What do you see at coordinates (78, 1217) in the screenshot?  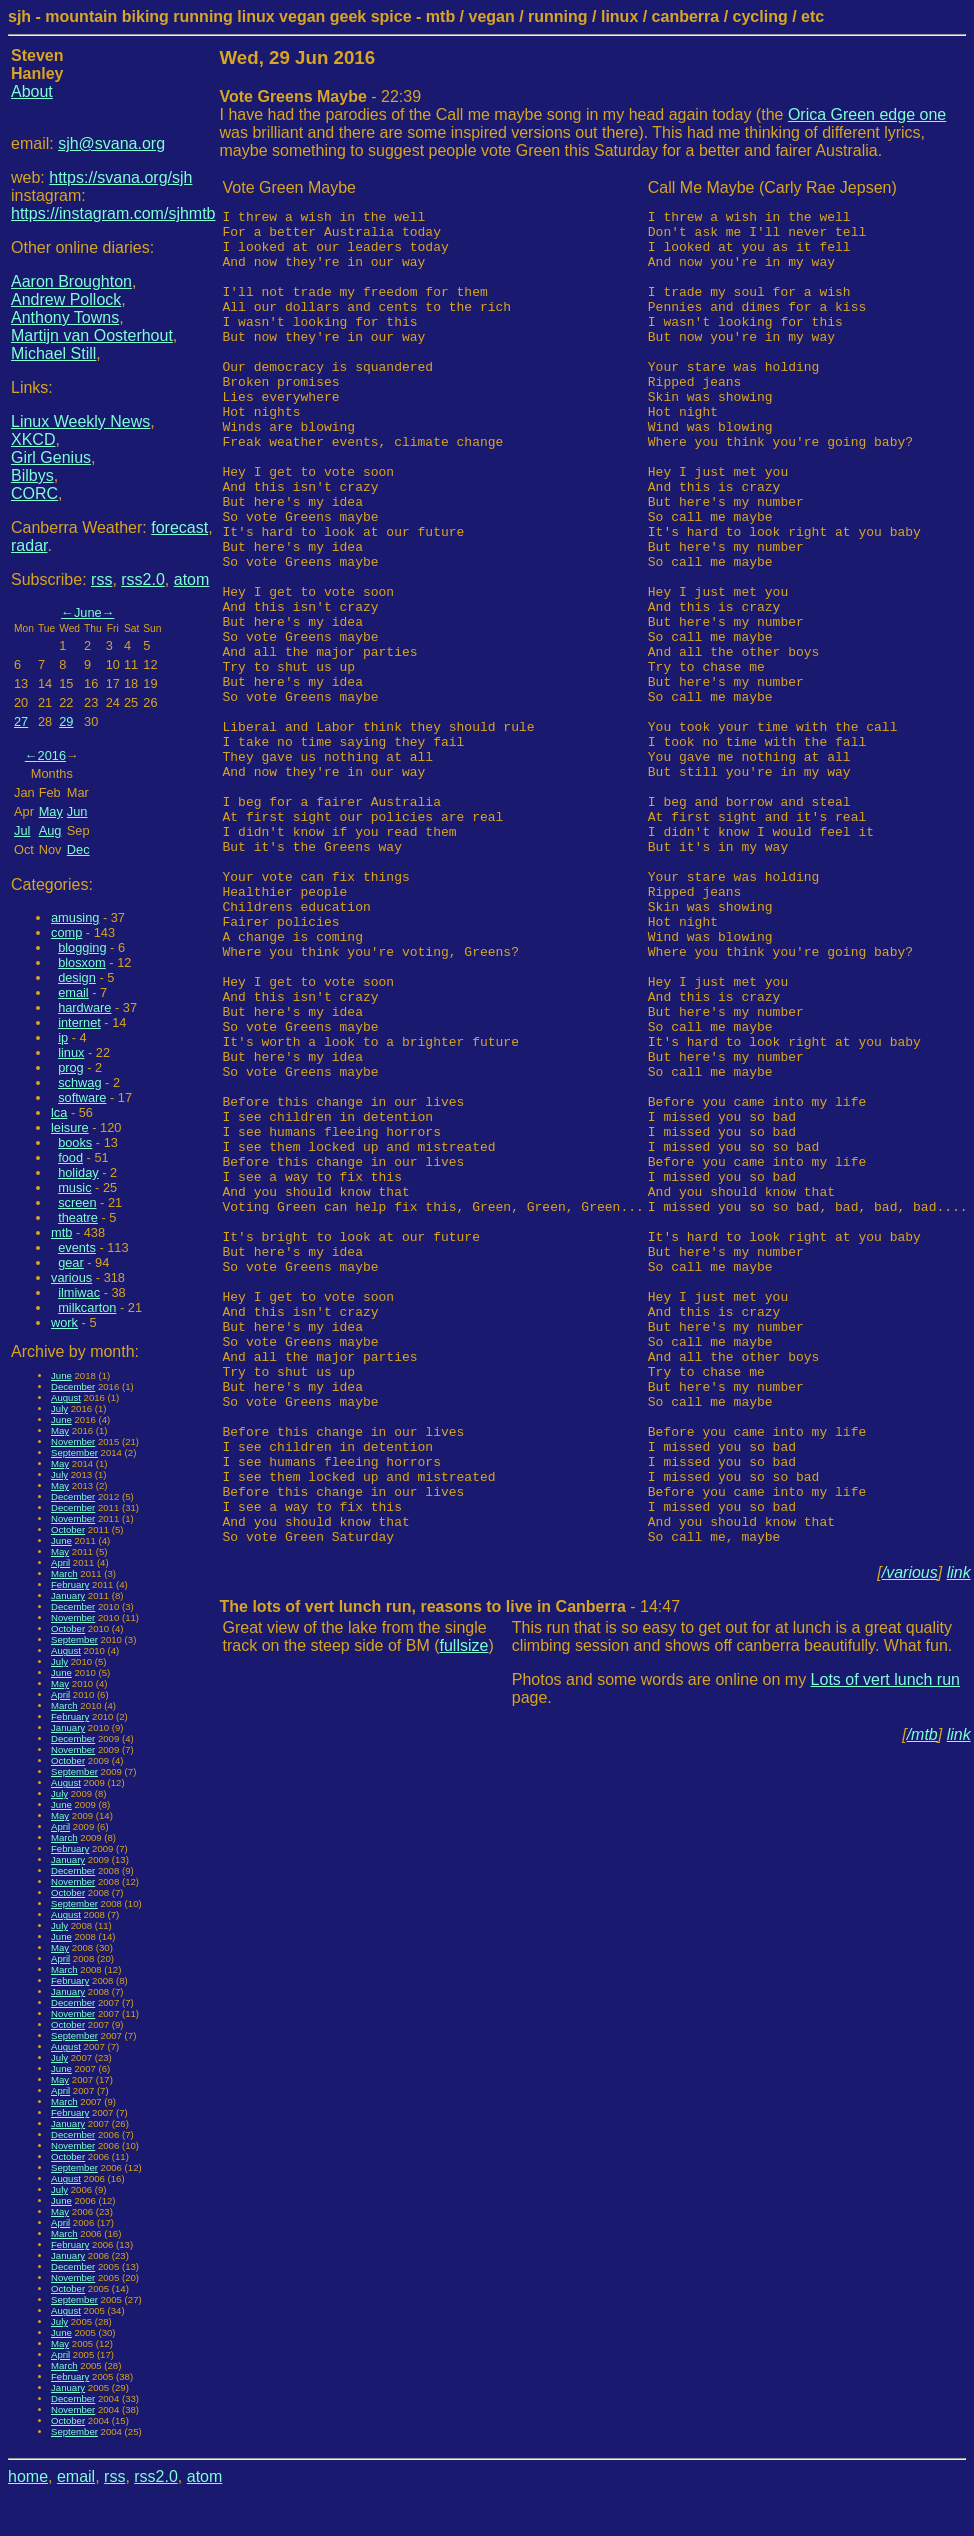 I see `theatre` at bounding box center [78, 1217].